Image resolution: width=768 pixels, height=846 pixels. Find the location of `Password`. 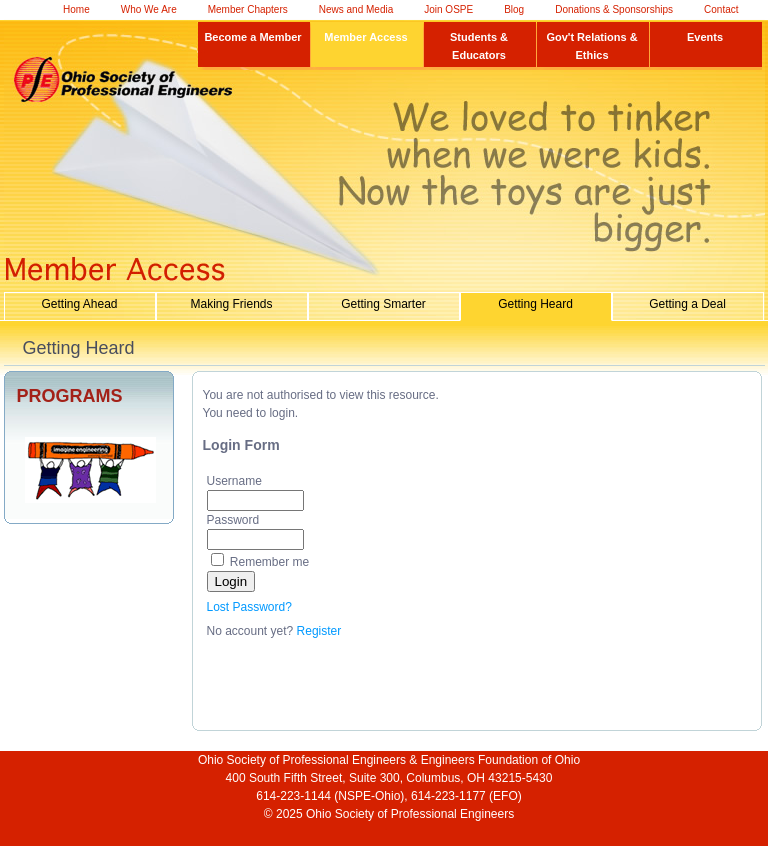

Password is located at coordinates (233, 520).